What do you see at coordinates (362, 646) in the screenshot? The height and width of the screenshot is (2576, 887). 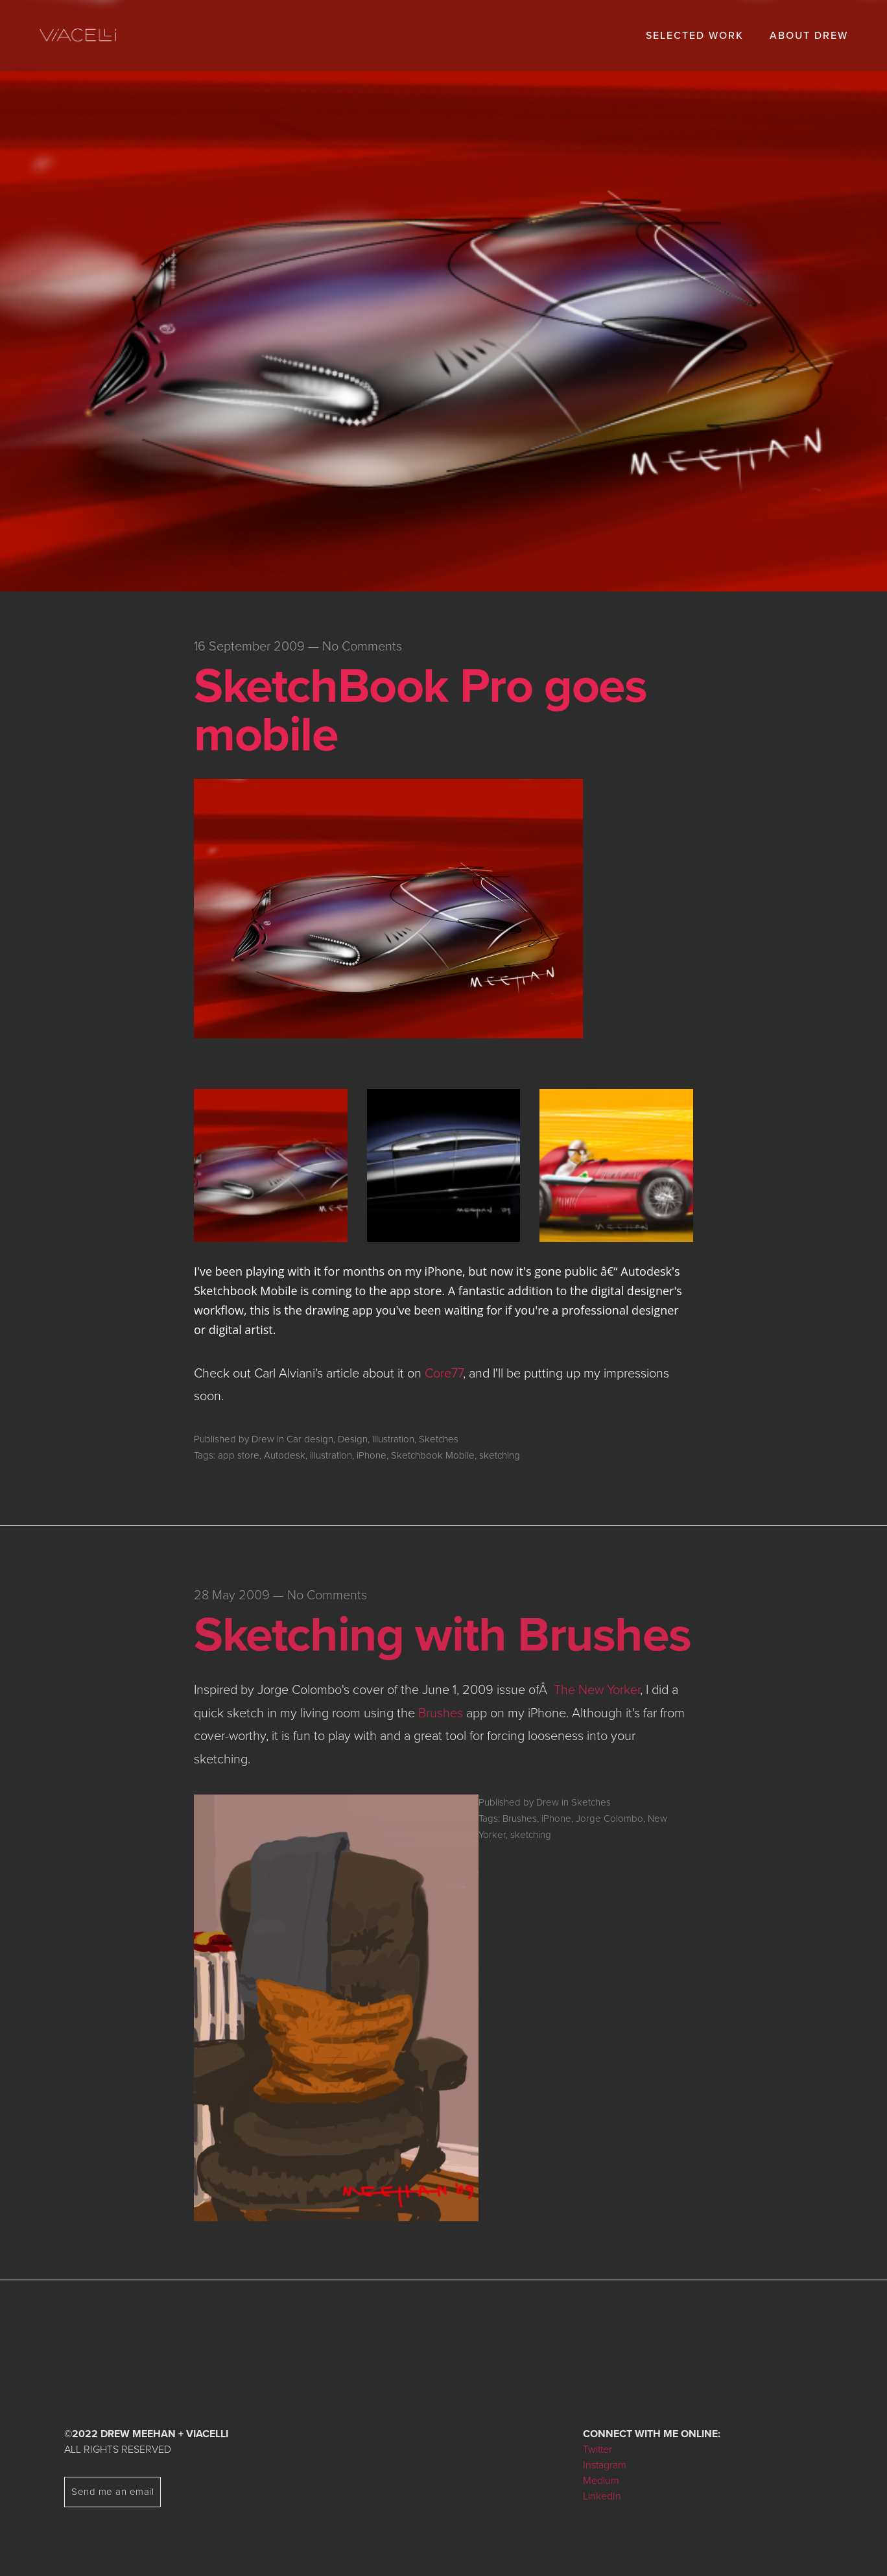 I see `No Comments` at bounding box center [362, 646].